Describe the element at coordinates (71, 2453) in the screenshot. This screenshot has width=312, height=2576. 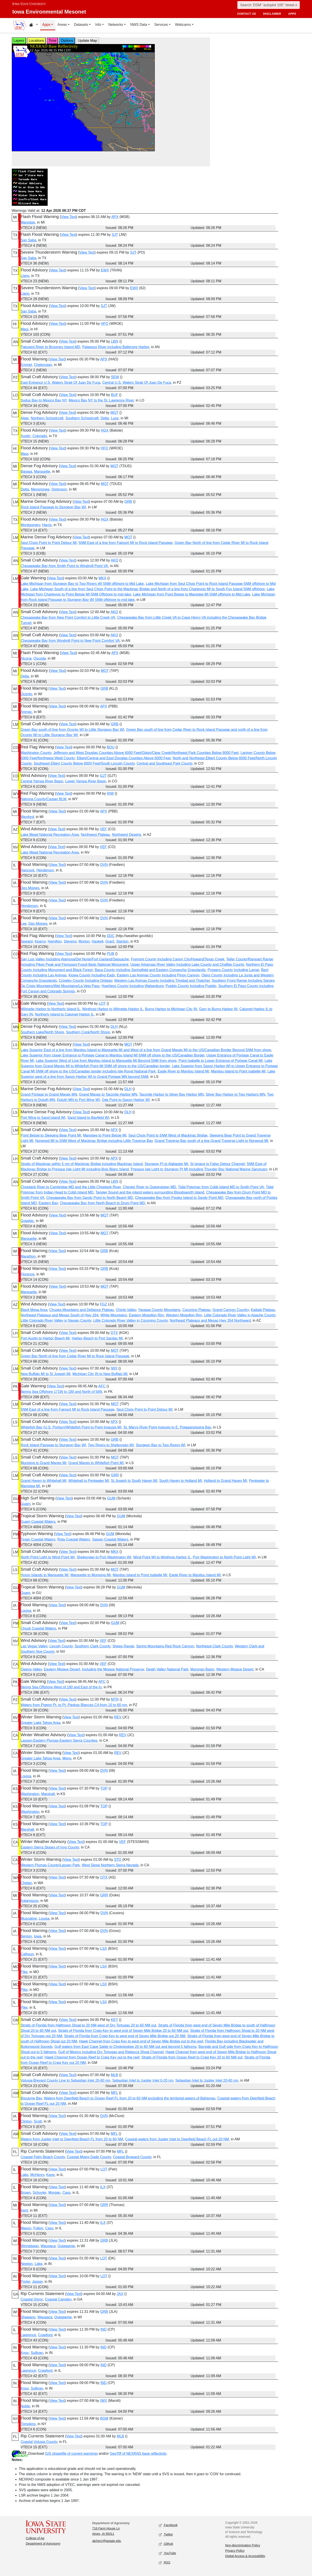
I see `GIS shapefile of current warnings` at that location.